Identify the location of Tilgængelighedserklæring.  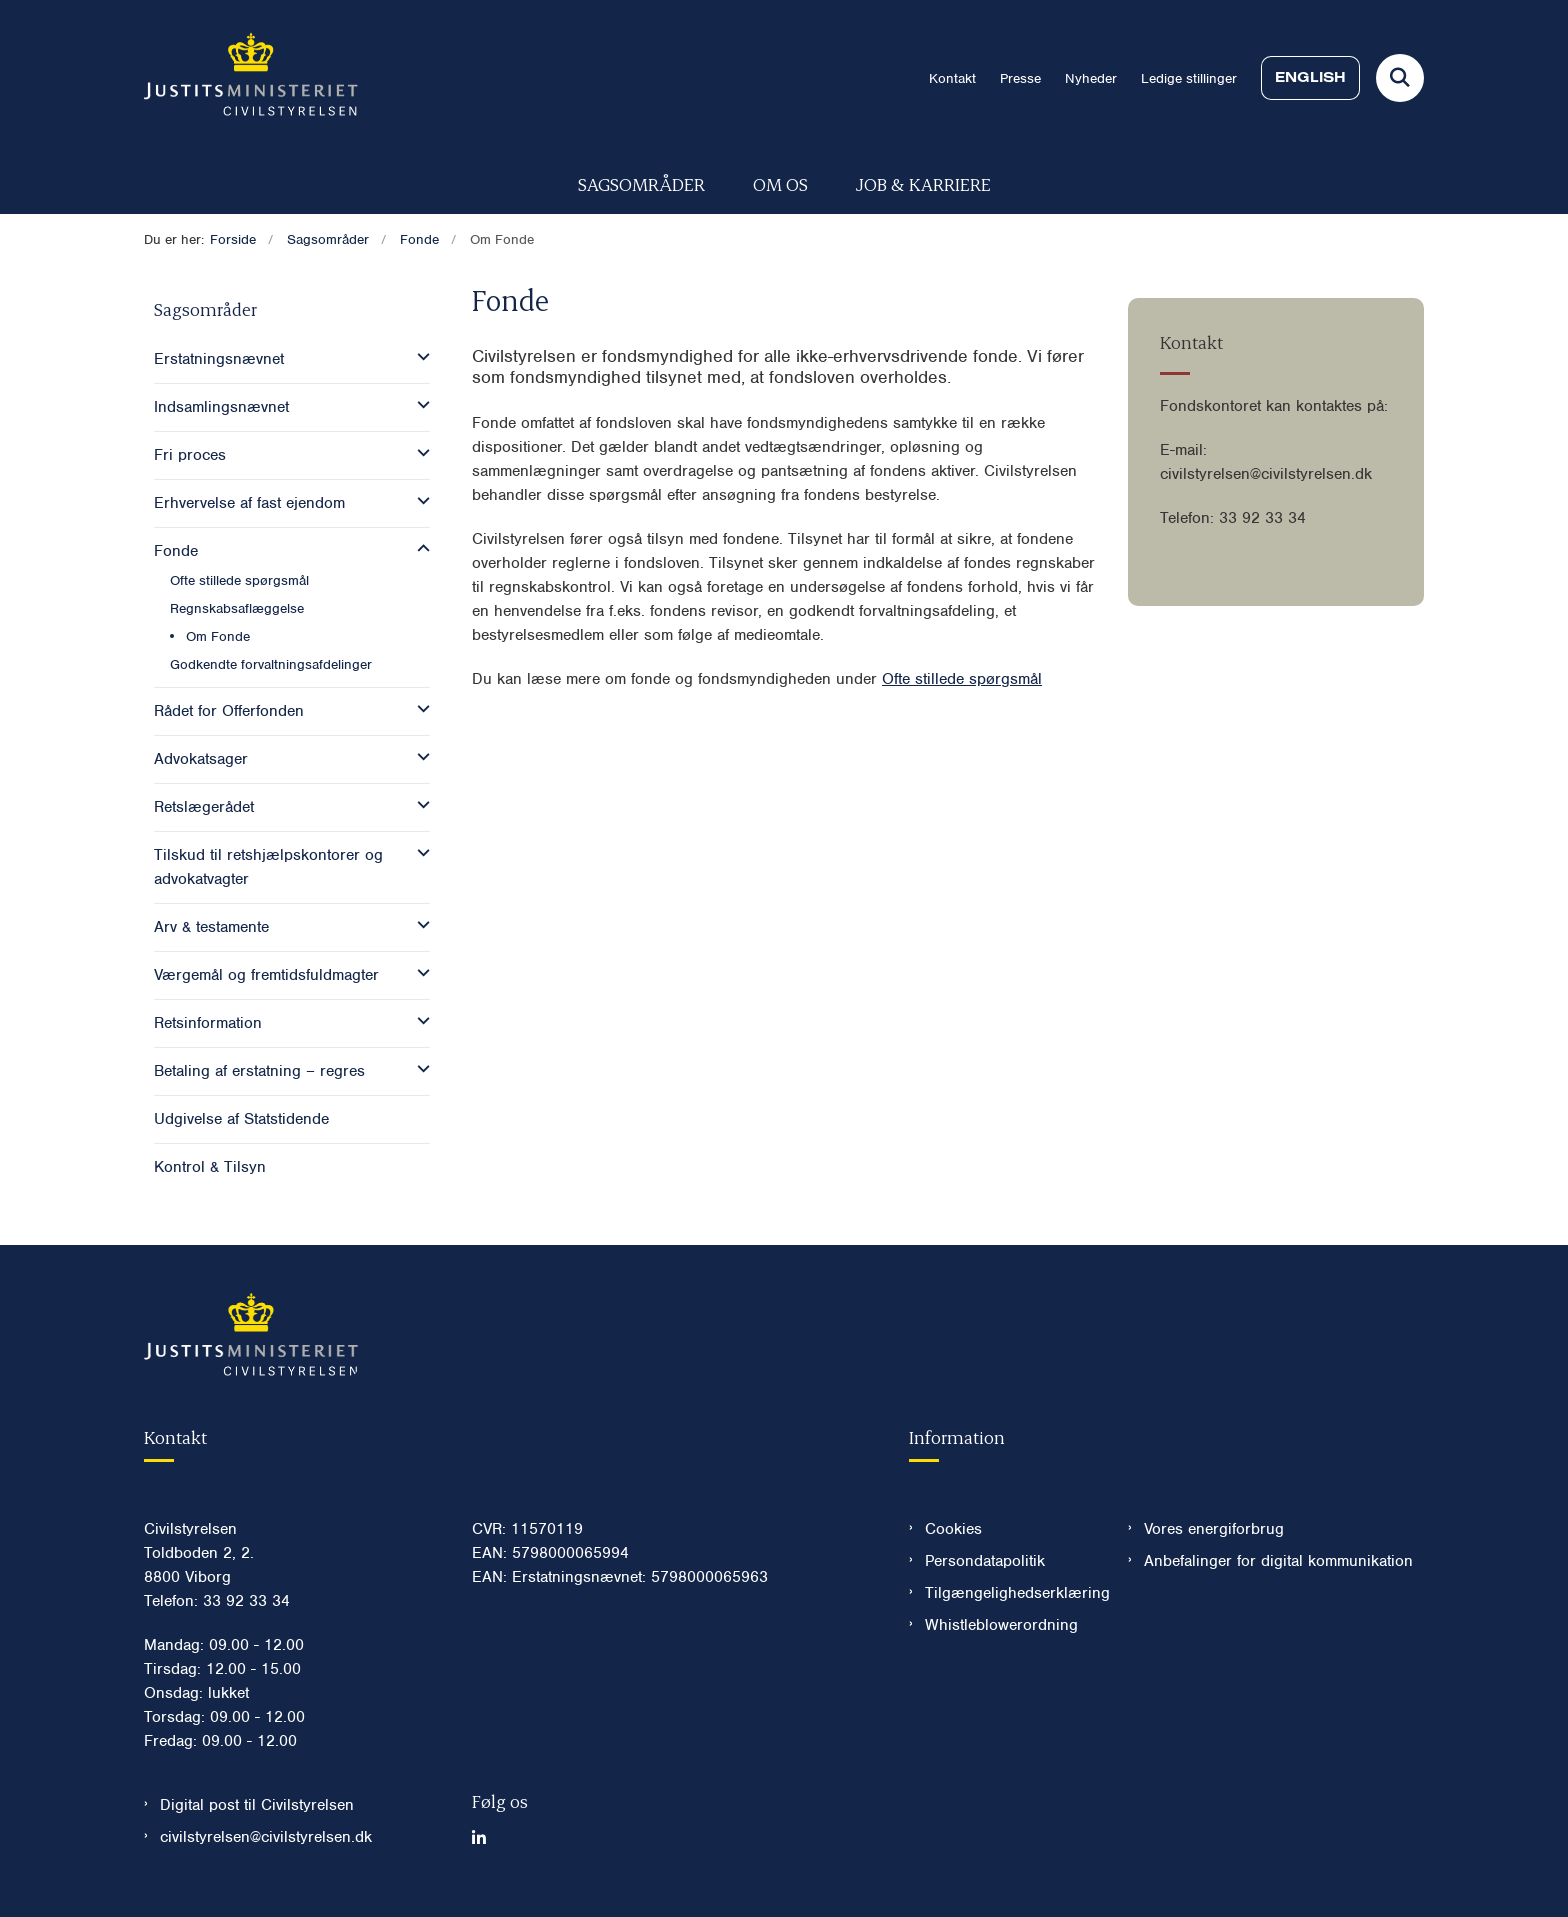
(1010, 1593).